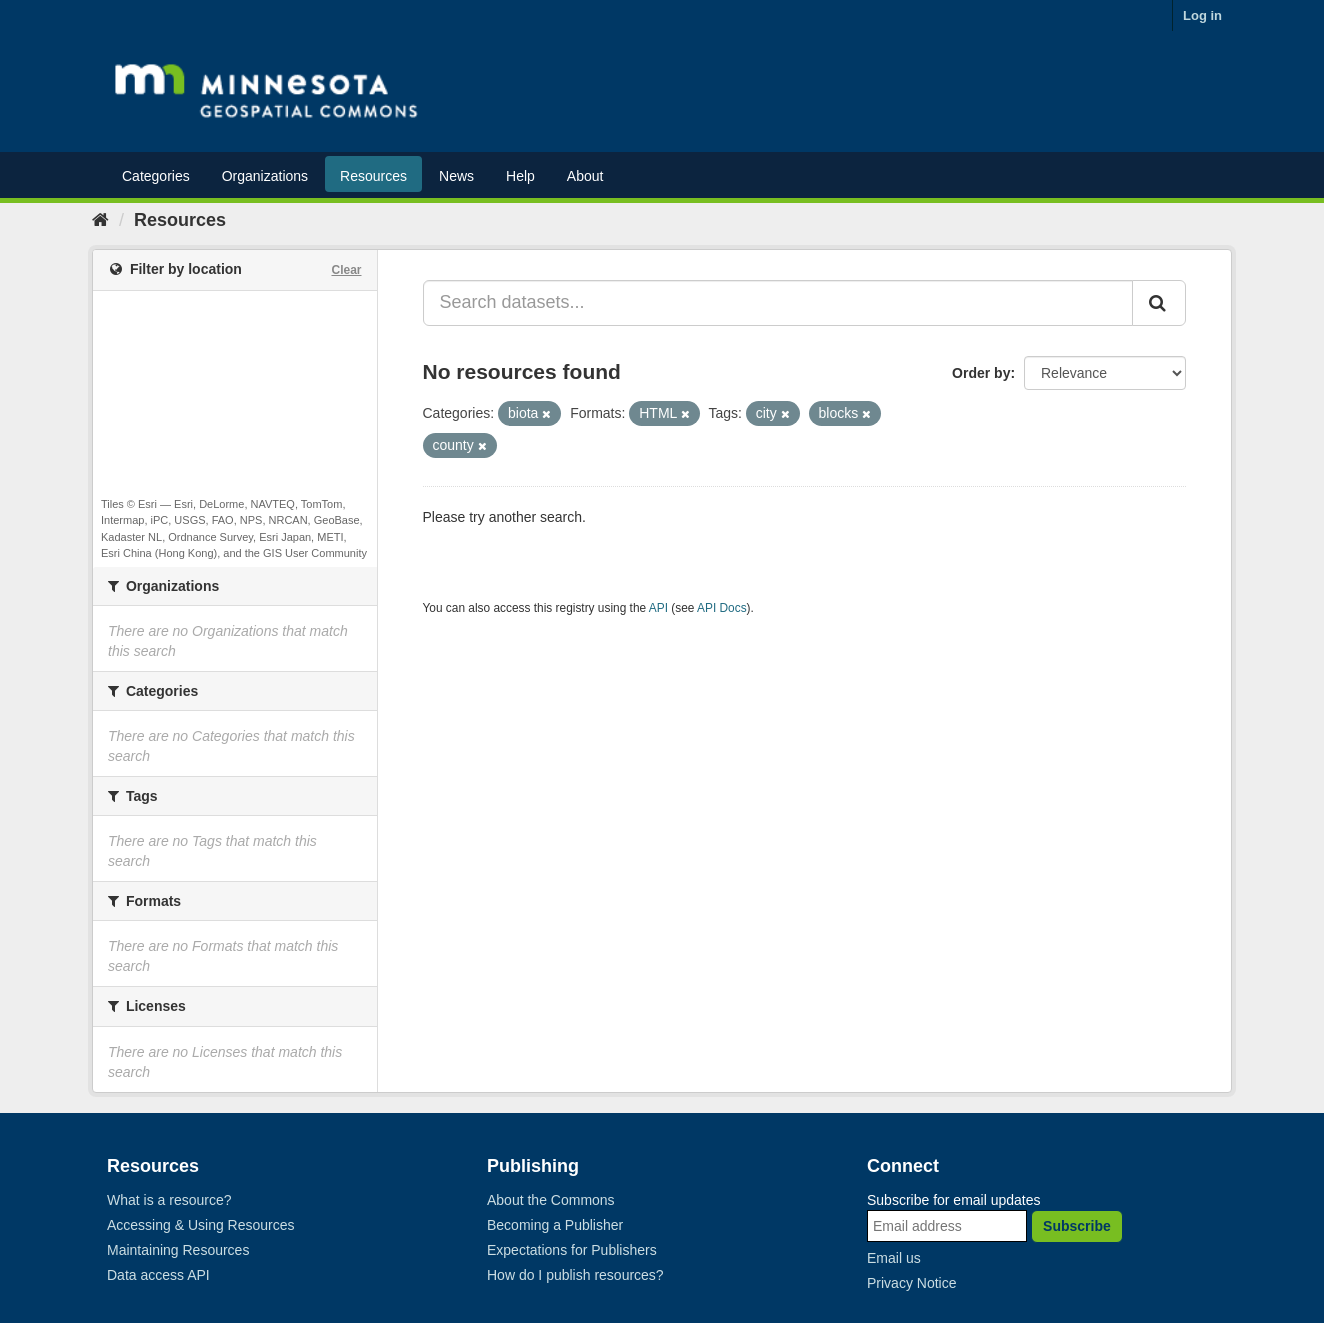 Image resolution: width=1324 pixels, height=1323 pixels. I want to click on Help, so click(520, 176).